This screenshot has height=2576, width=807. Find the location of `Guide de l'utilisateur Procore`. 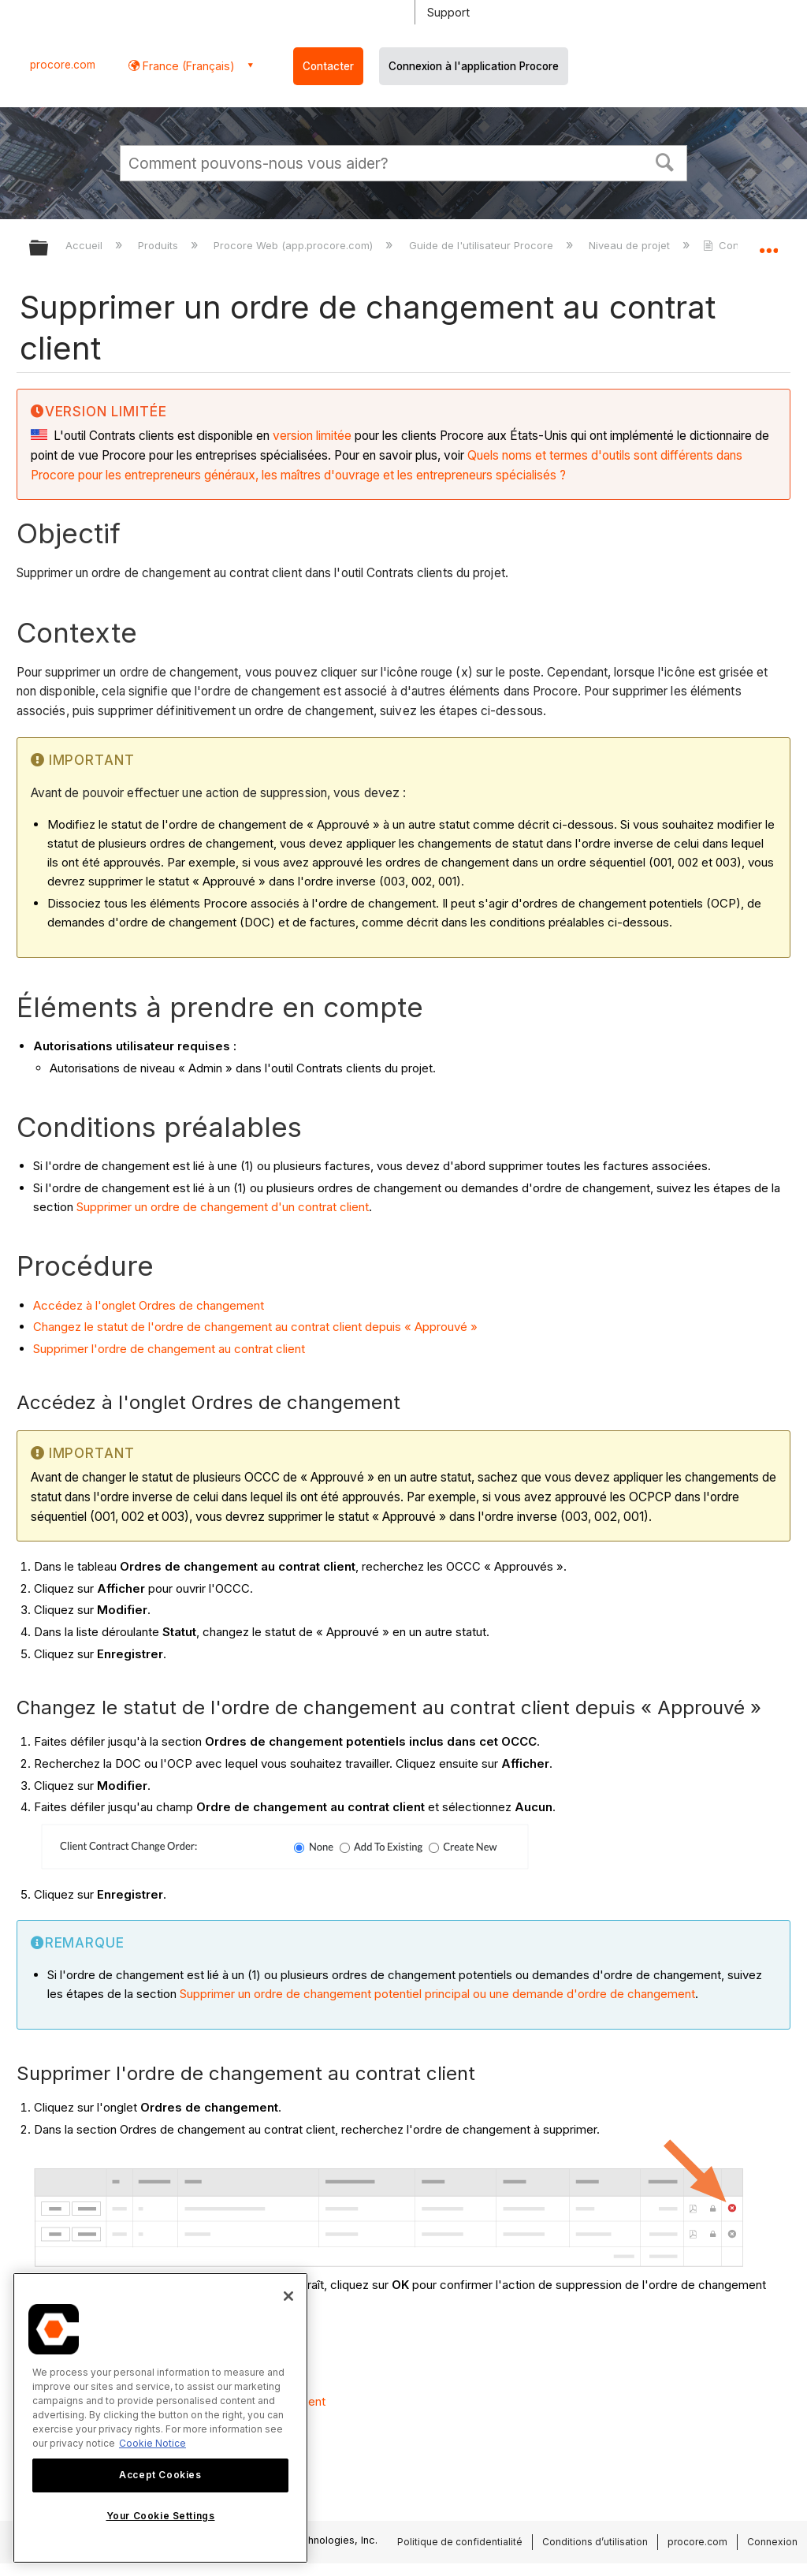

Guide de l'utilisateur Procore is located at coordinates (482, 245).